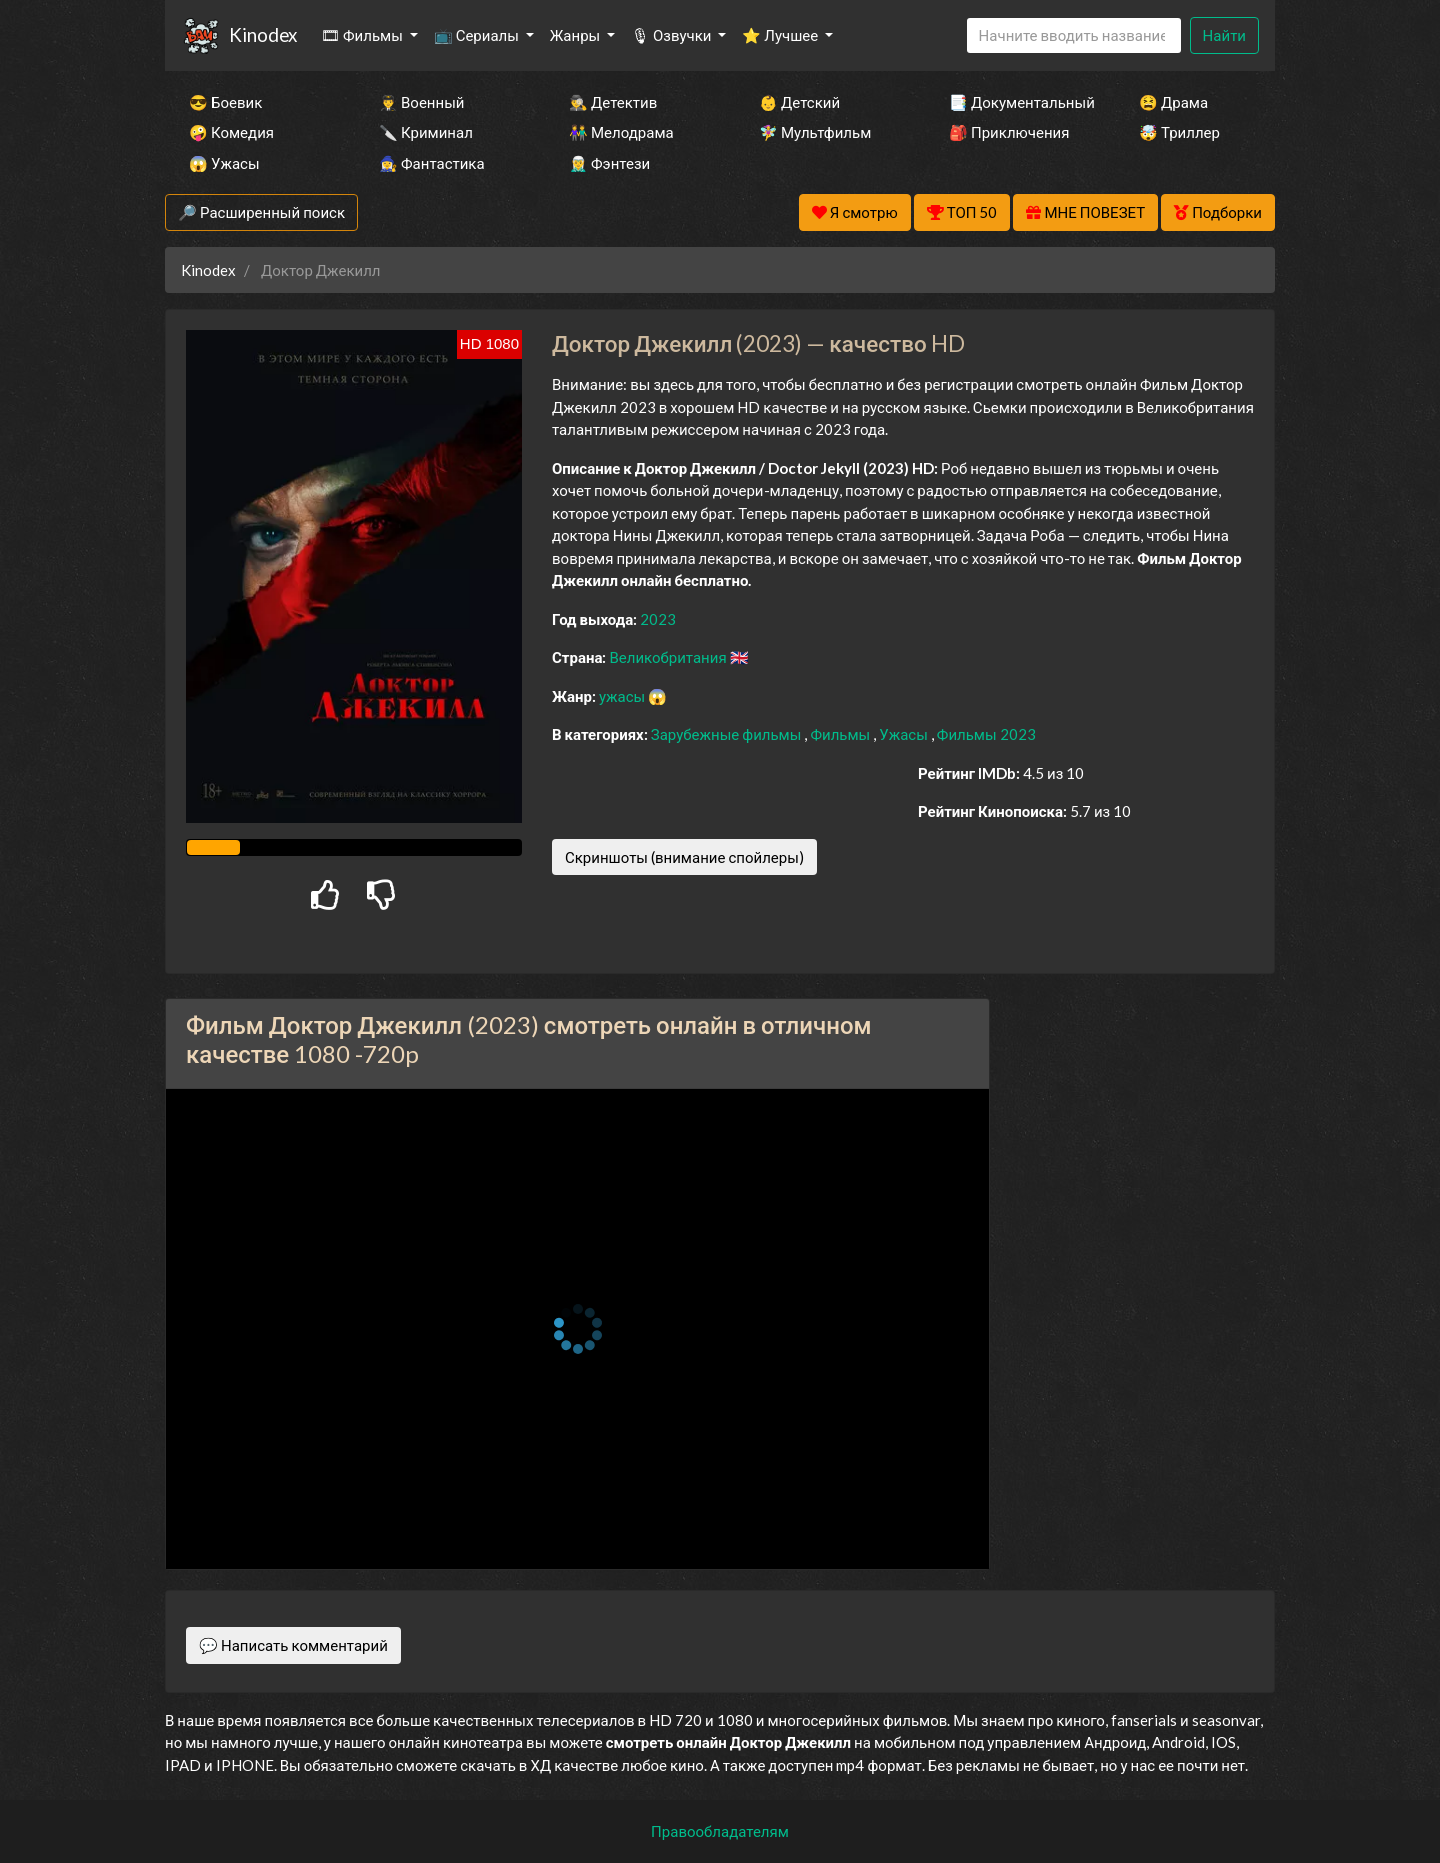 The width and height of the screenshot is (1440, 1863). I want to click on Ужасы, so click(905, 734).